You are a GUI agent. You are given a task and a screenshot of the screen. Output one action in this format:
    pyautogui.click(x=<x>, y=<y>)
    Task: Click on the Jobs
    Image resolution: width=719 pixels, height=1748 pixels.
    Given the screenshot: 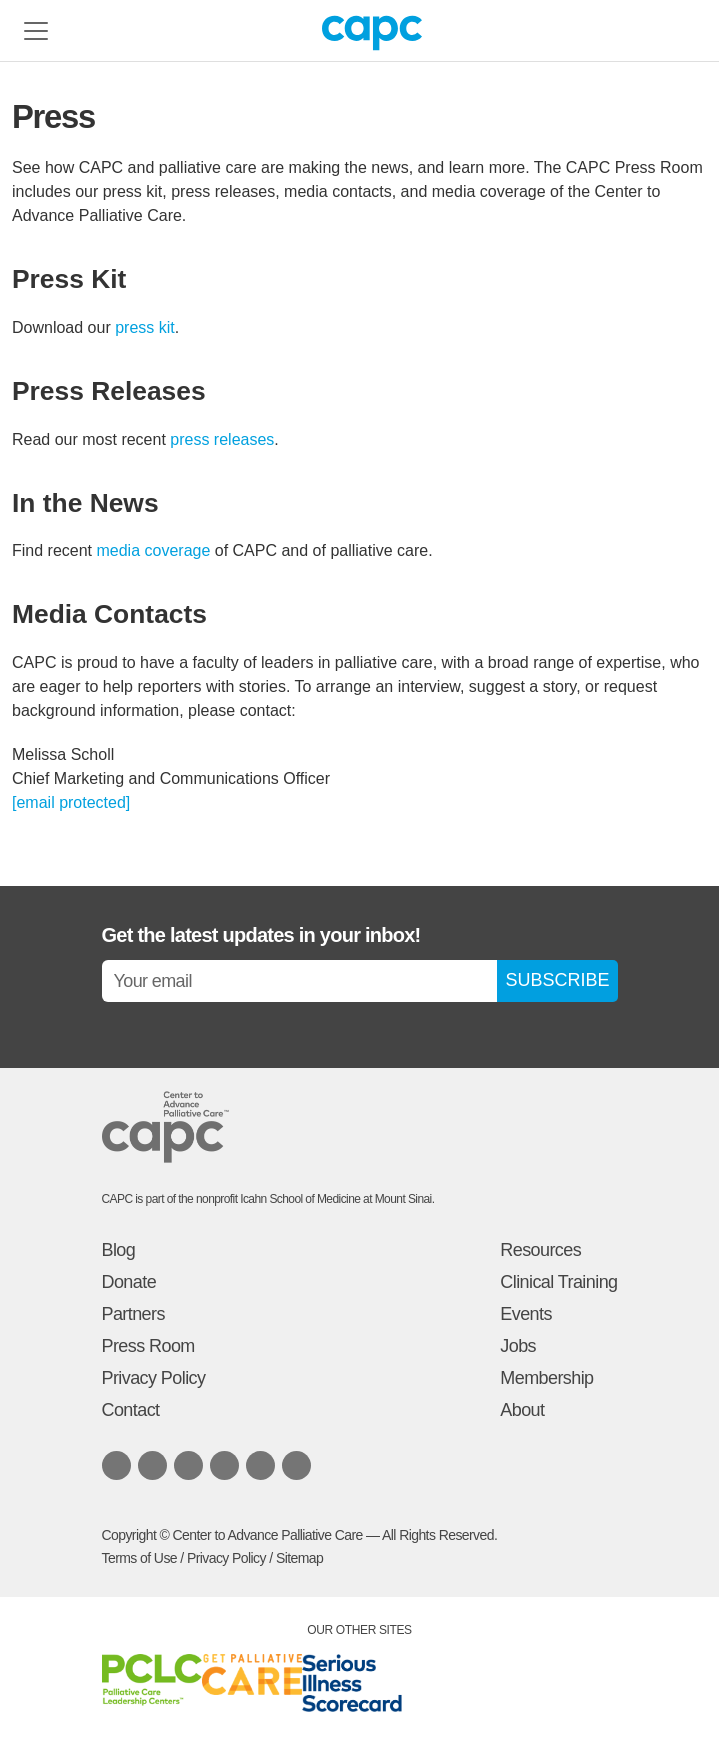 What is the action you would take?
    pyautogui.click(x=518, y=1346)
    